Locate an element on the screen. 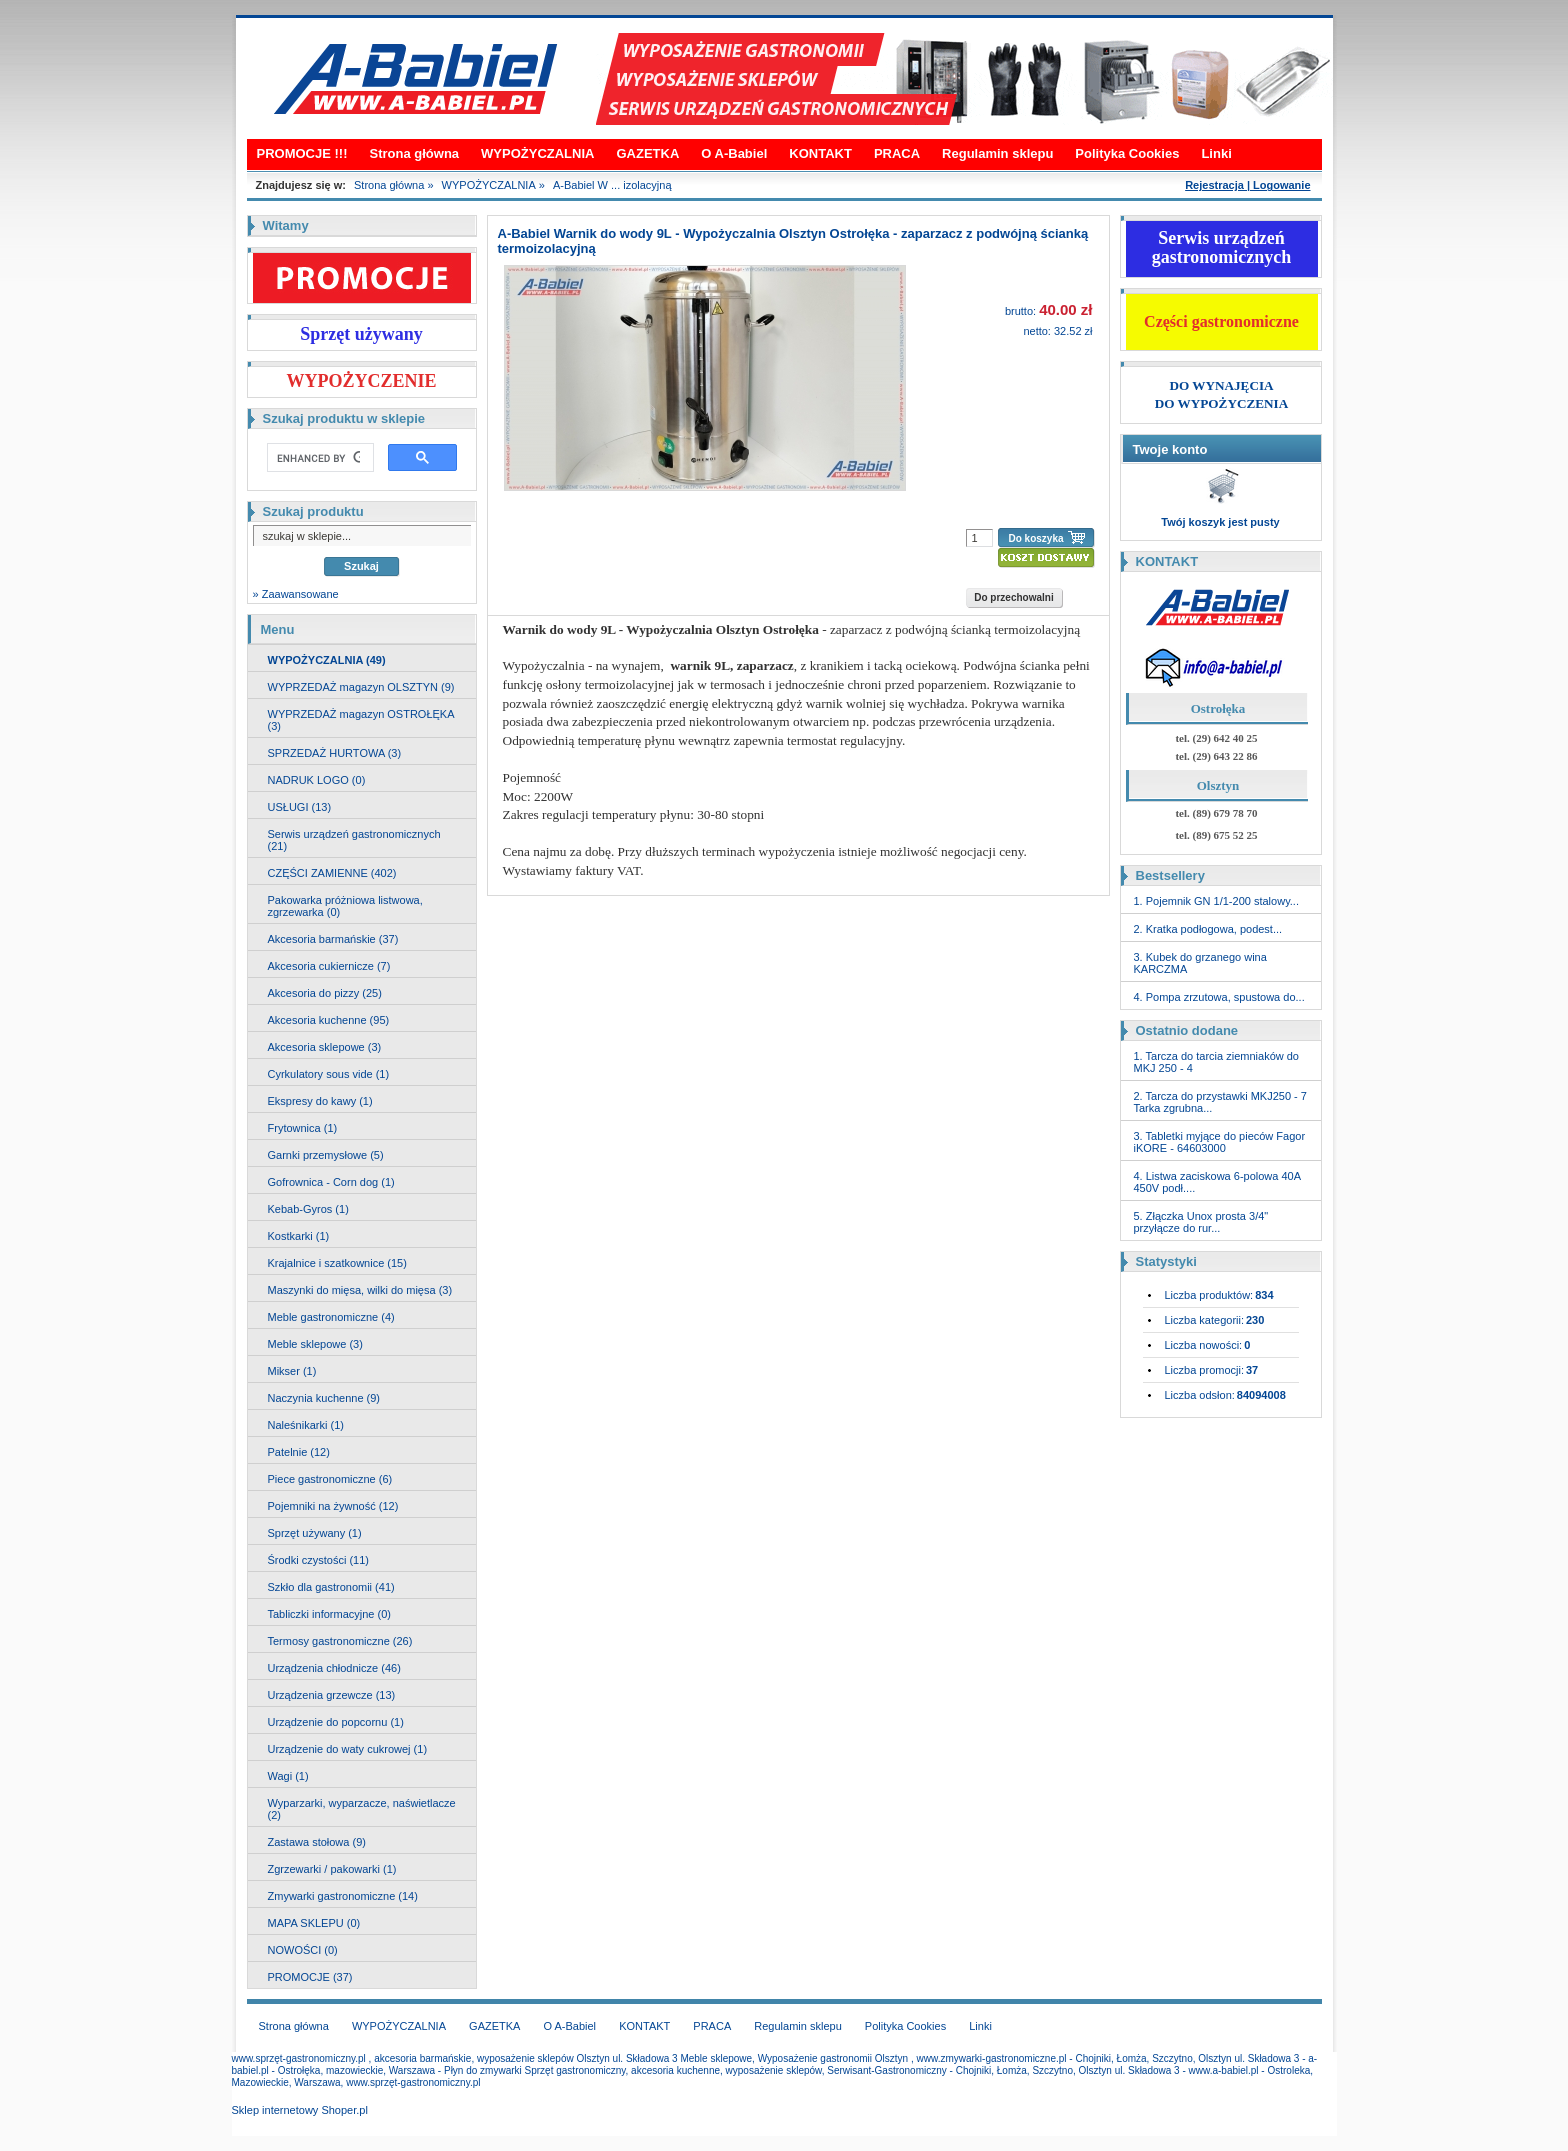  Urządzenia chłodnicze (46) is located at coordinates (334, 1668).